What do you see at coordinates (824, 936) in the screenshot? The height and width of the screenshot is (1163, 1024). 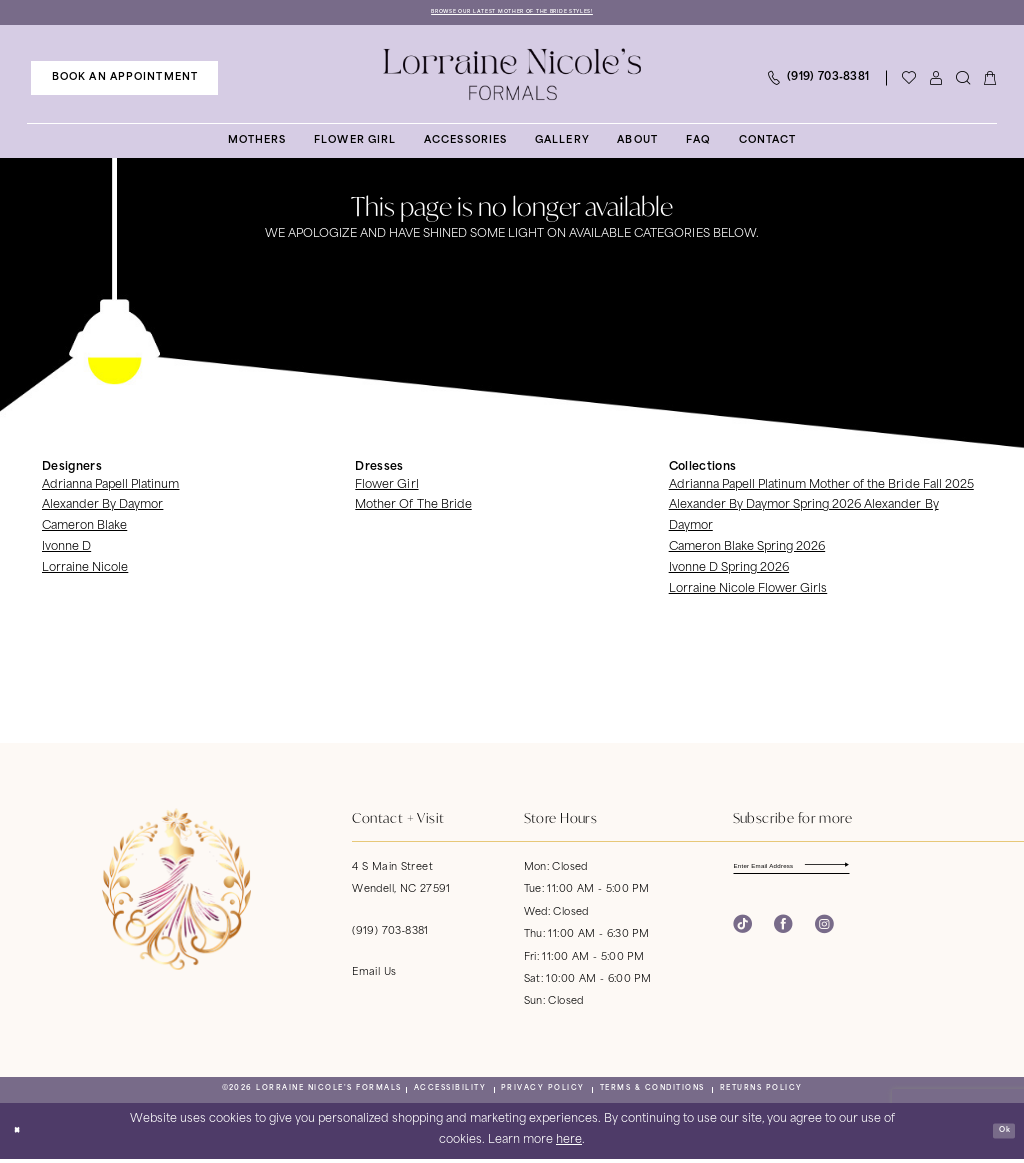 I see `[Visit our Instagram - Opens in new tab]` at bounding box center [824, 936].